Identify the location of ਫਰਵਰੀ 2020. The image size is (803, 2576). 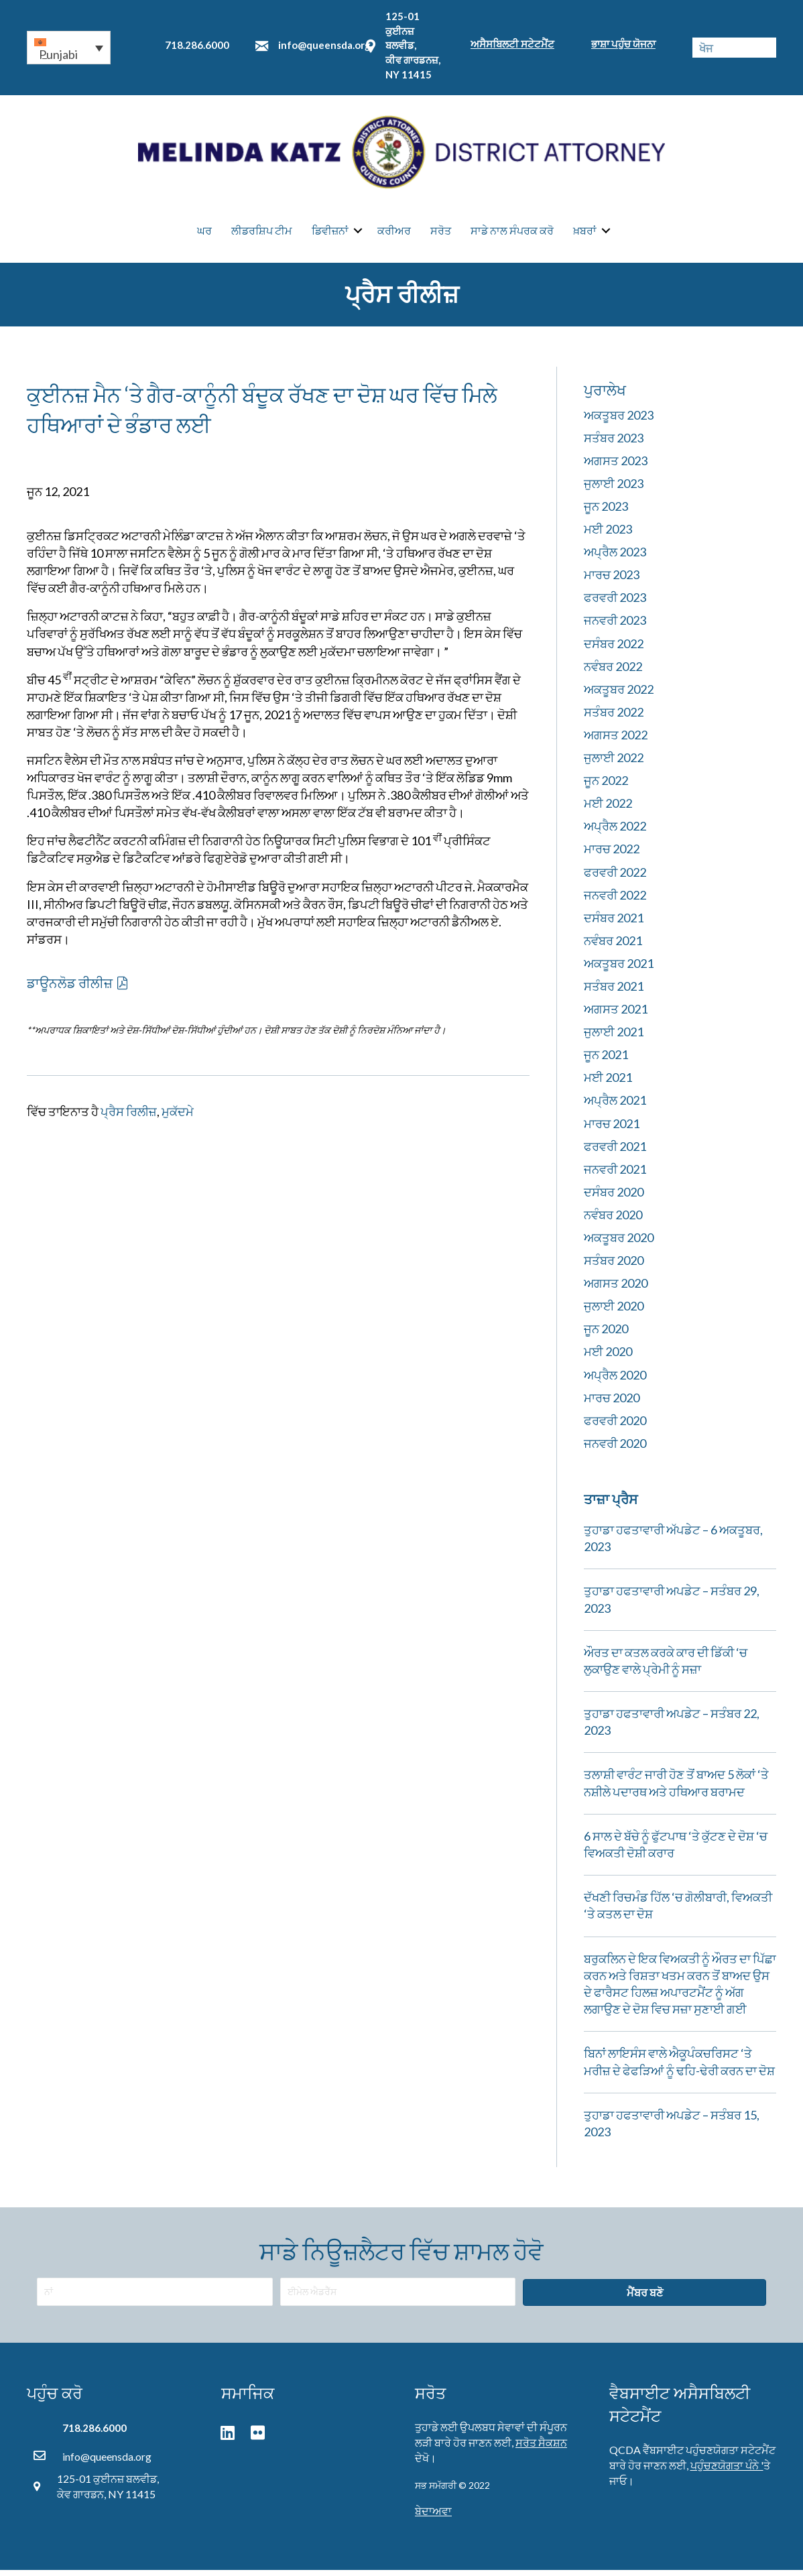
(615, 1426).